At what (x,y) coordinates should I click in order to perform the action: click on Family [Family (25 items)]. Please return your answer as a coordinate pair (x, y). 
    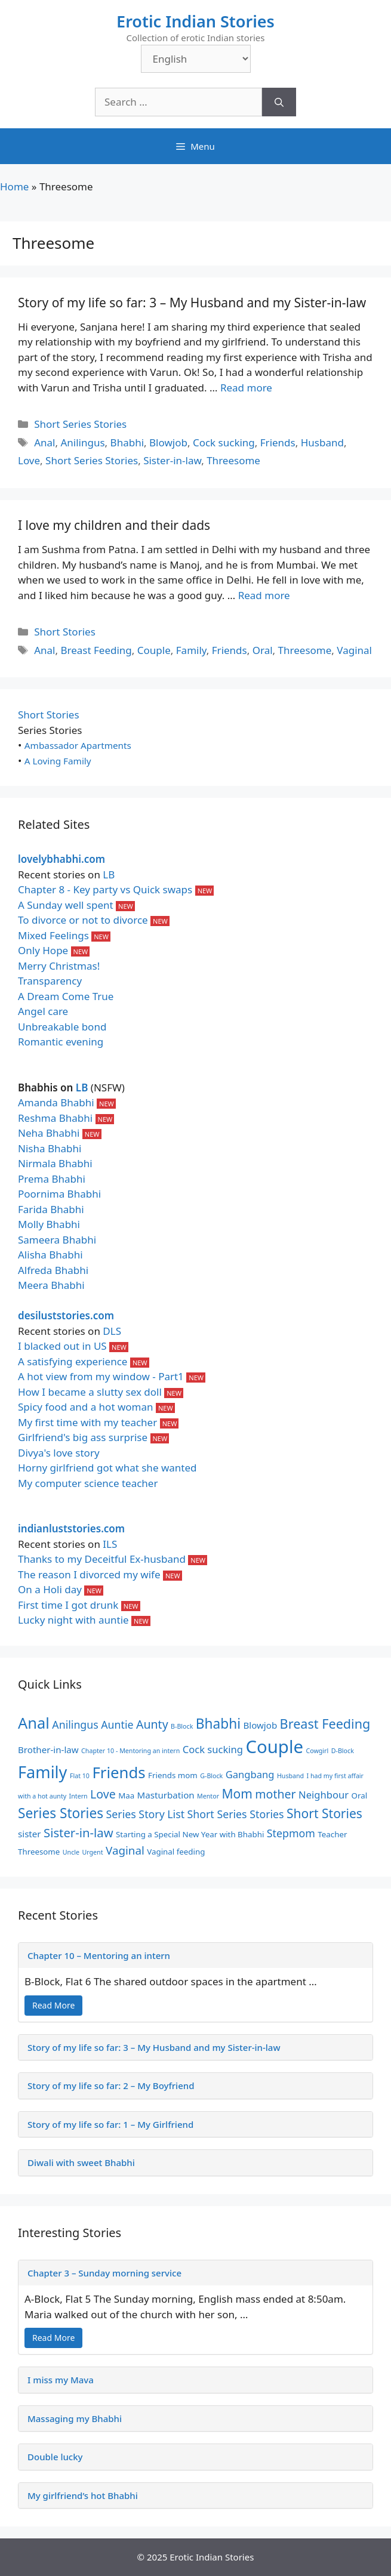
    Looking at the image, I should click on (42, 1772).